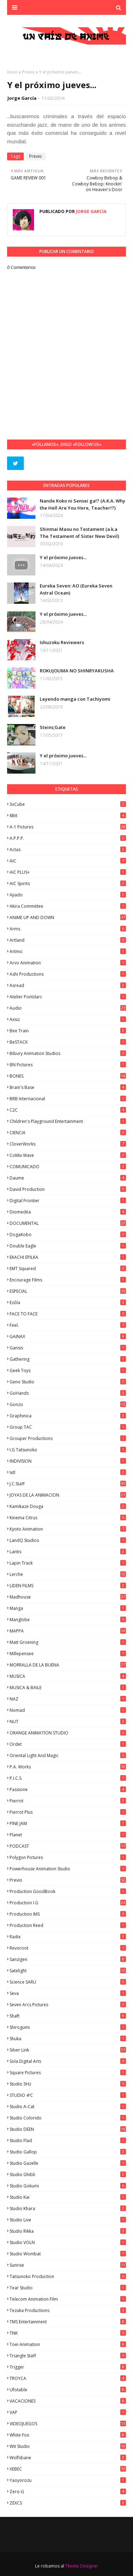 This screenshot has width=133, height=2576. I want to click on Daume, so click(68, 1178).